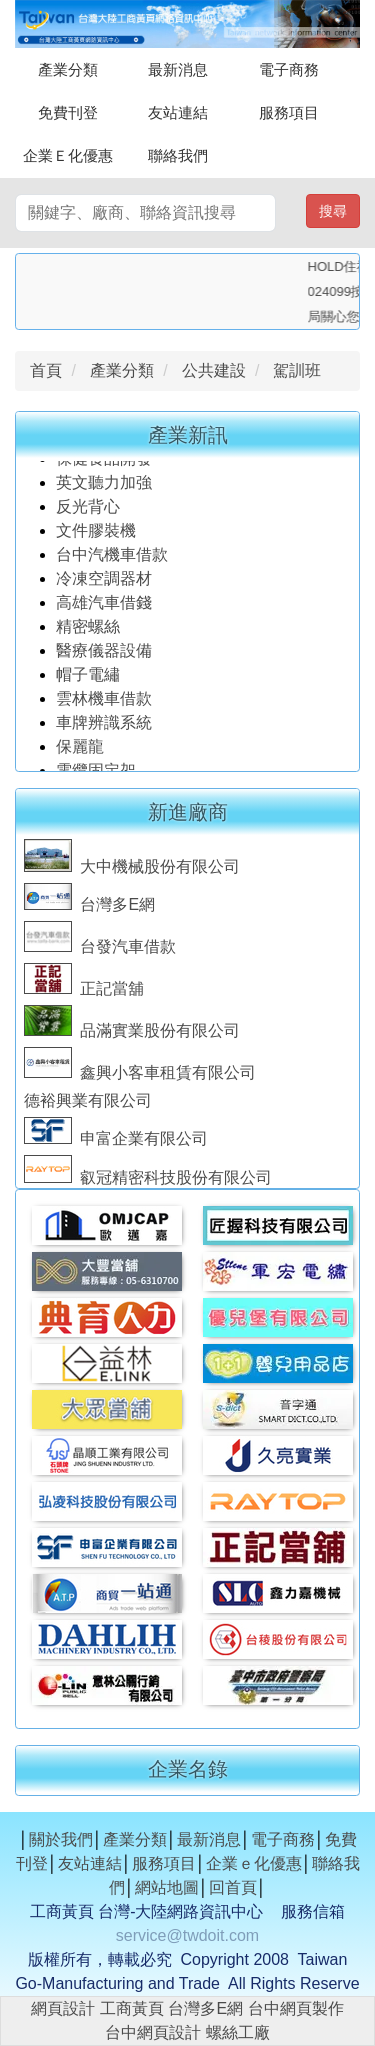 The width and height of the screenshot is (375, 2046). I want to click on 醫療儀器設備, so click(106, 655).